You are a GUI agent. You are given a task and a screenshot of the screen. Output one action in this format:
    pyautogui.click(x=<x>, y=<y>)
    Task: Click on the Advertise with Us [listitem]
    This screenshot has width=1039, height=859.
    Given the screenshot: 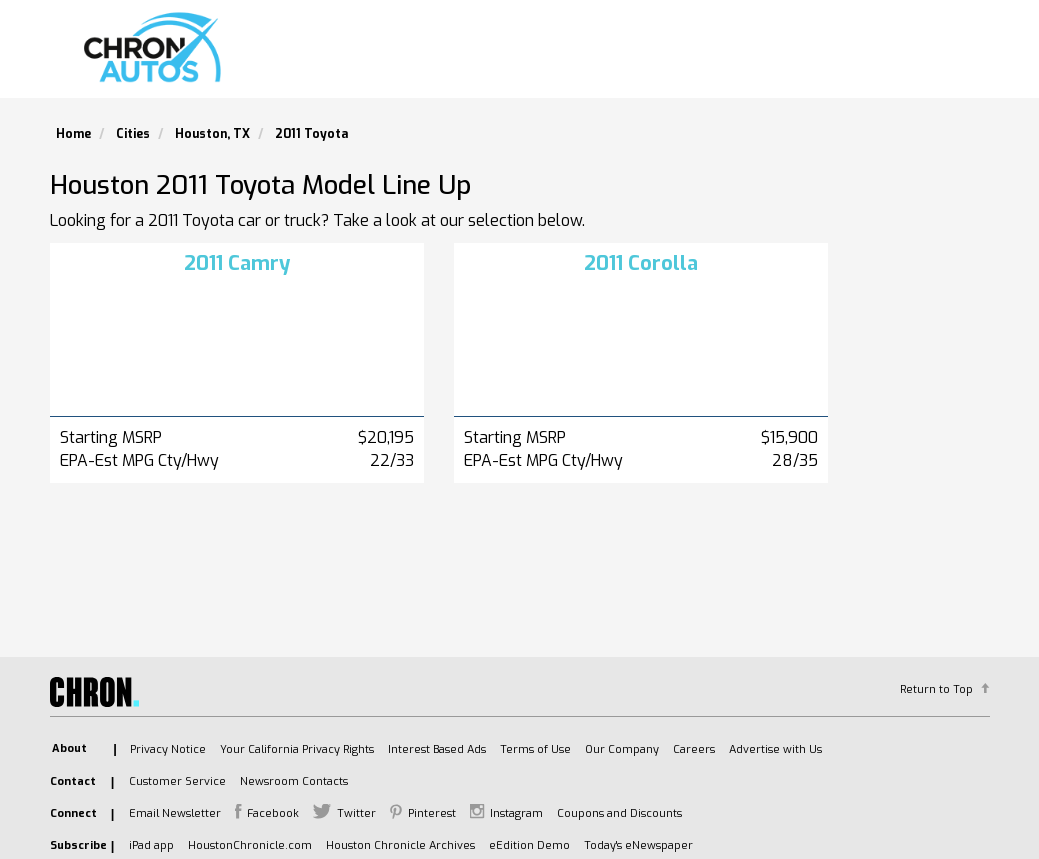 What is the action you would take?
    pyautogui.click(x=775, y=749)
    